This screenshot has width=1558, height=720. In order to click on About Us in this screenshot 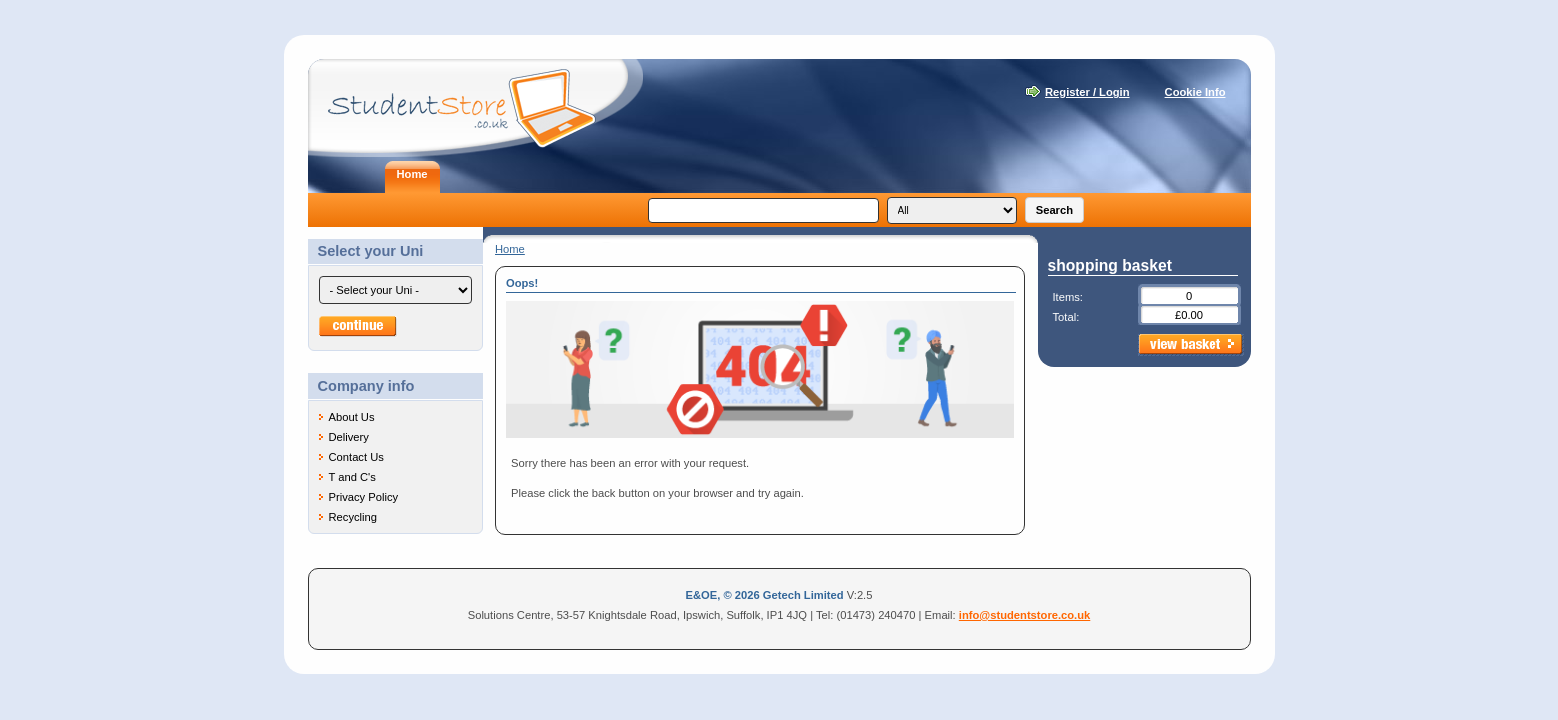, I will do `click(352, 417)`.